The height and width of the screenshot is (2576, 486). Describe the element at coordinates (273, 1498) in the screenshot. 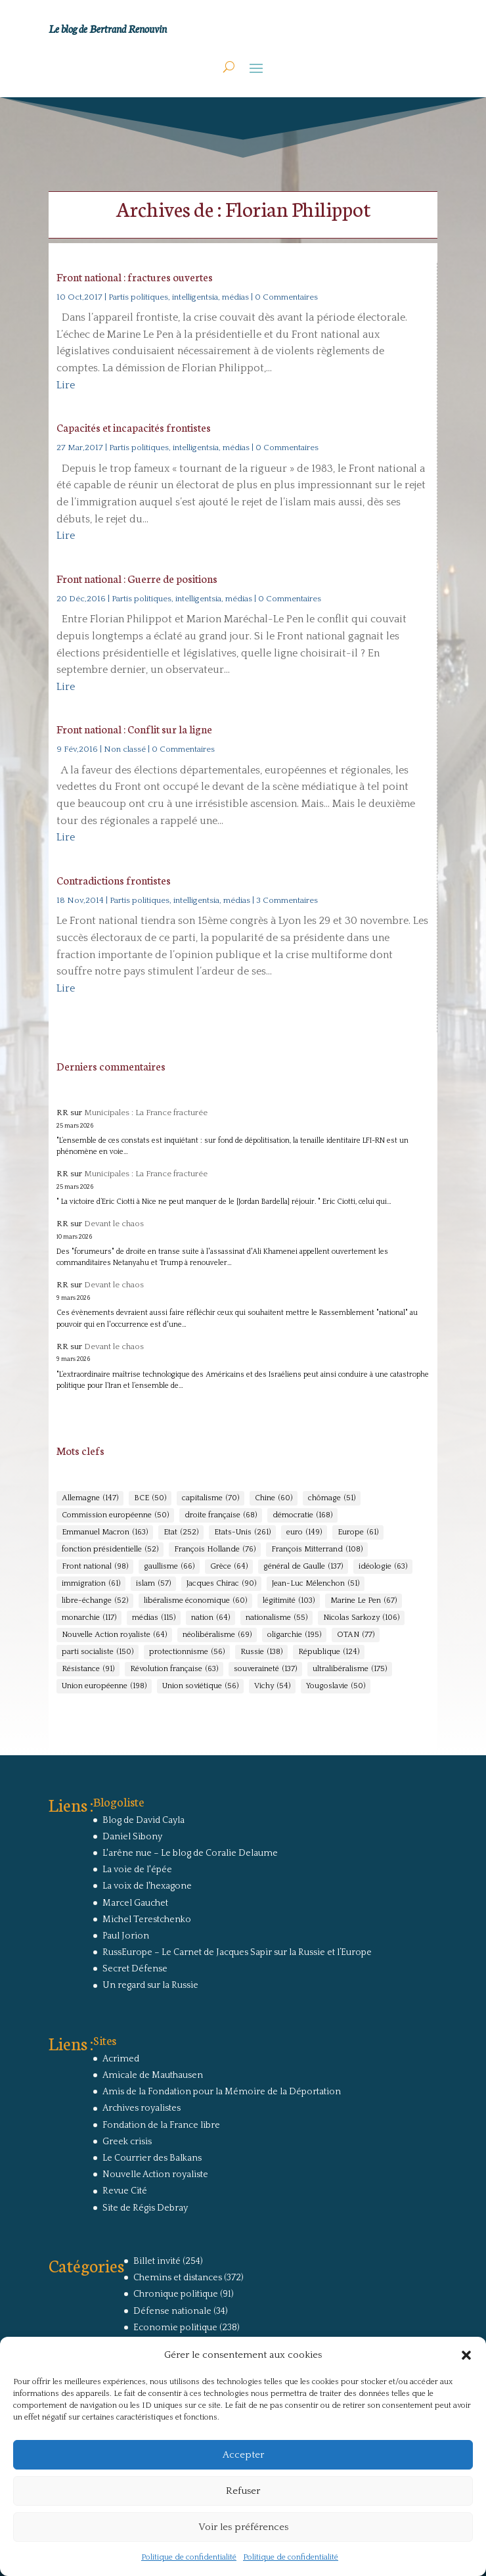

I see `Chine [Chine (60 éléments)]` at that location.